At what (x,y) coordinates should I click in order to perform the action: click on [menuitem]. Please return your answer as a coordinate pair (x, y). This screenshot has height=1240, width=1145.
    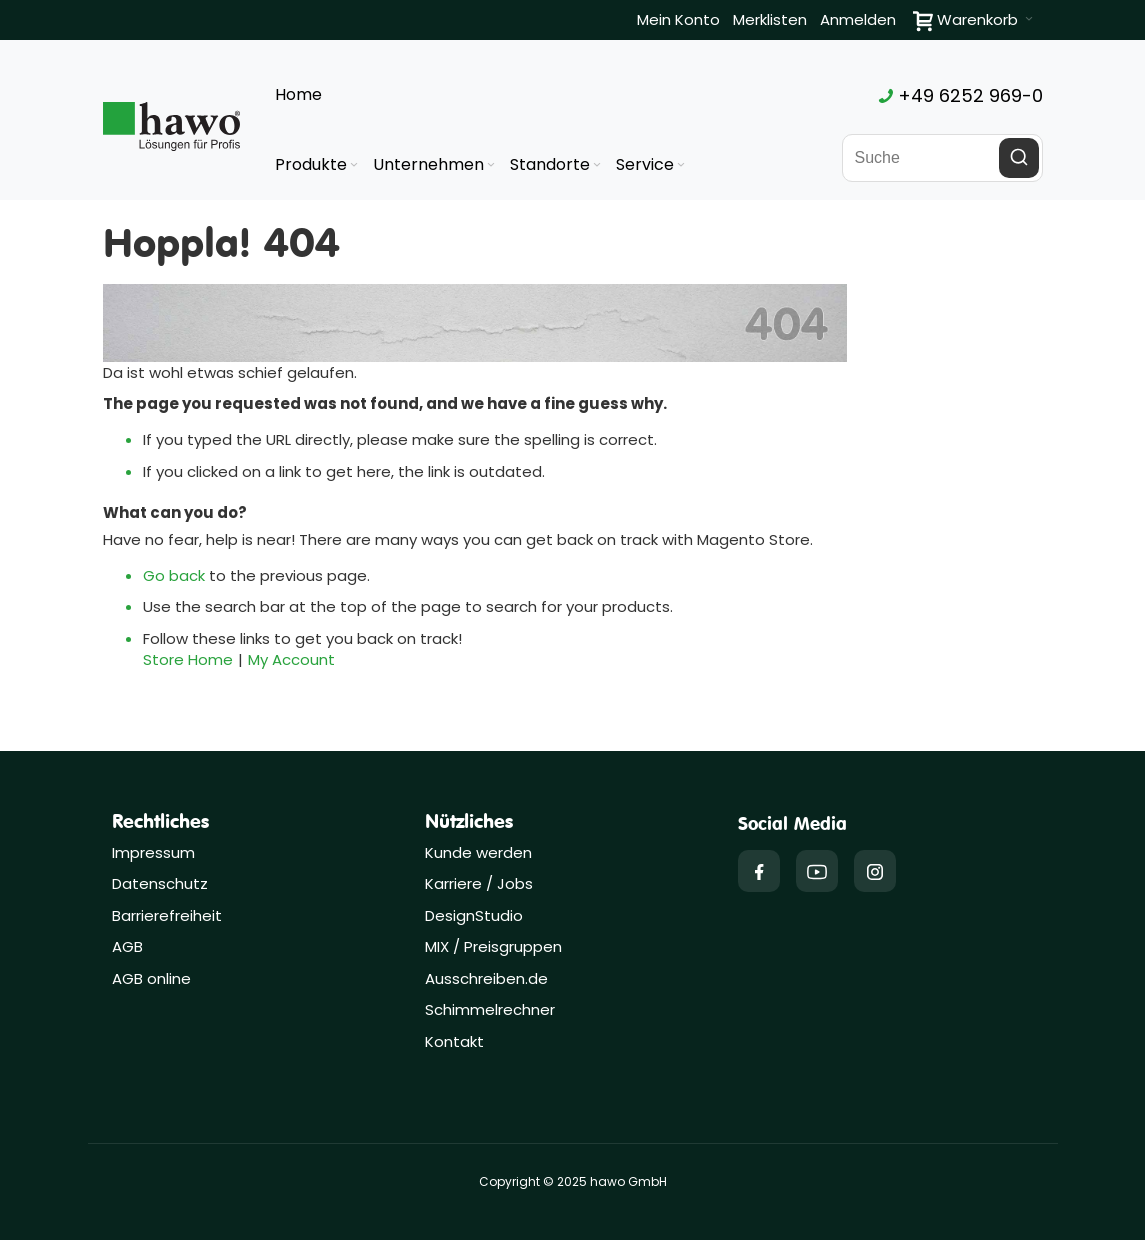
    Looking at the image, I should click on (318, 165).